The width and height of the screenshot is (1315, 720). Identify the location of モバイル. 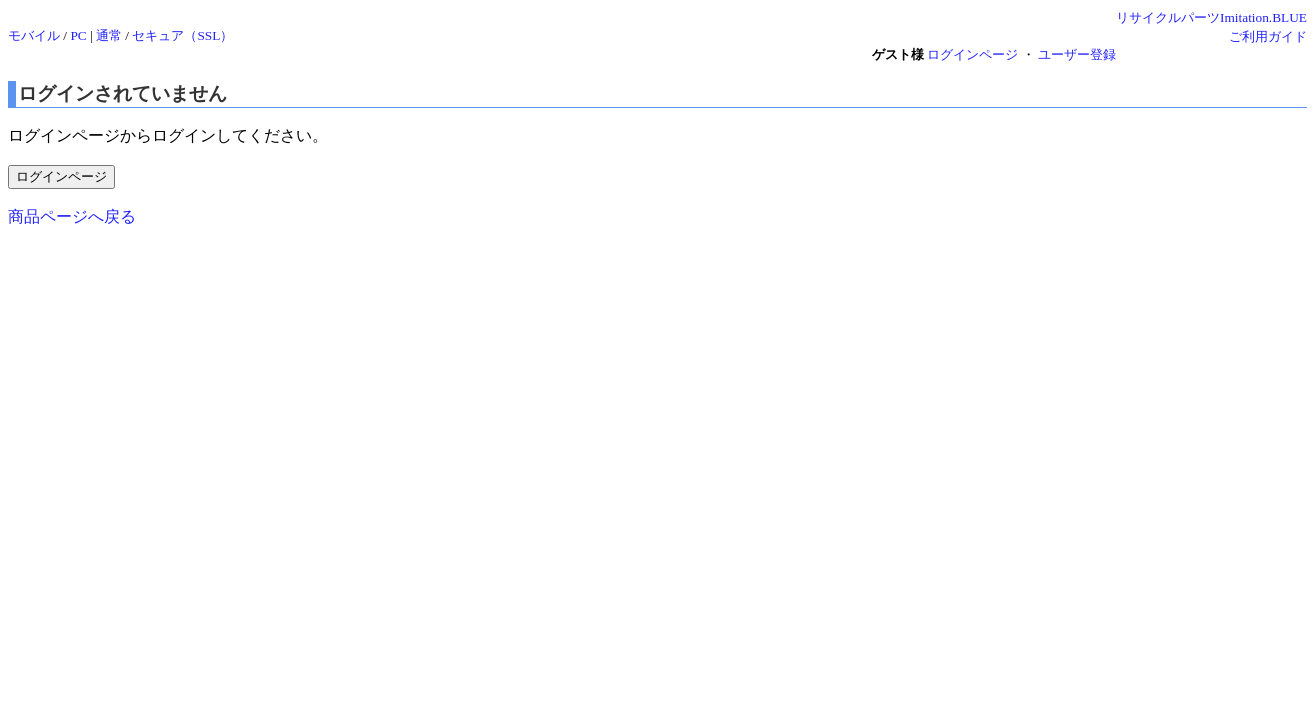
(34, 35).